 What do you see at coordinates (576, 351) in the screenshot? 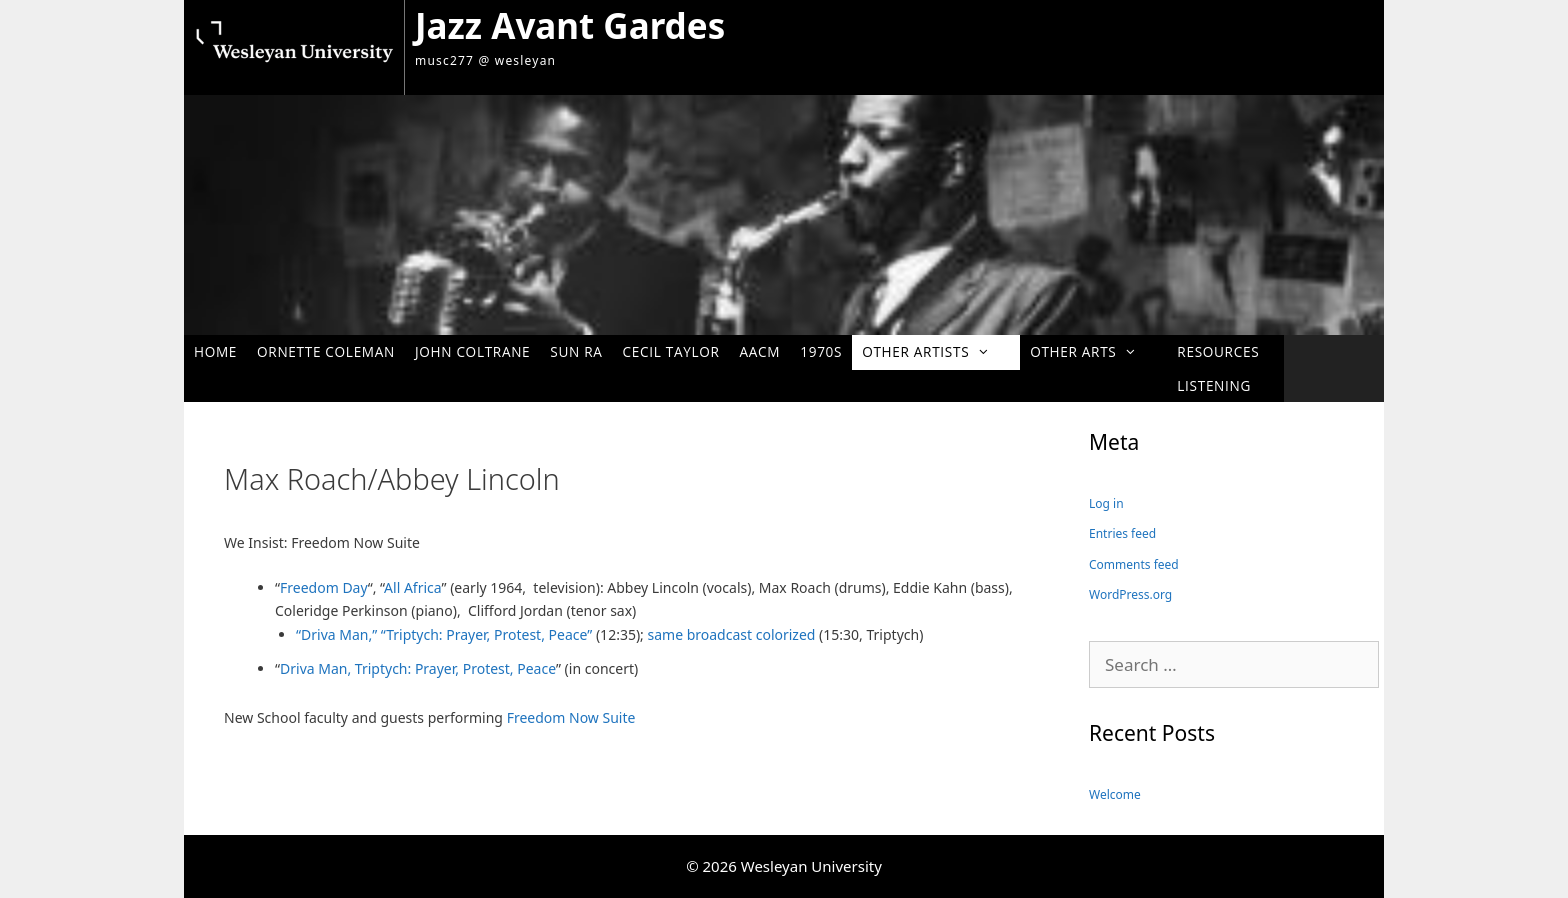
I see `Sun Ra` at bounding box center [576, 351].